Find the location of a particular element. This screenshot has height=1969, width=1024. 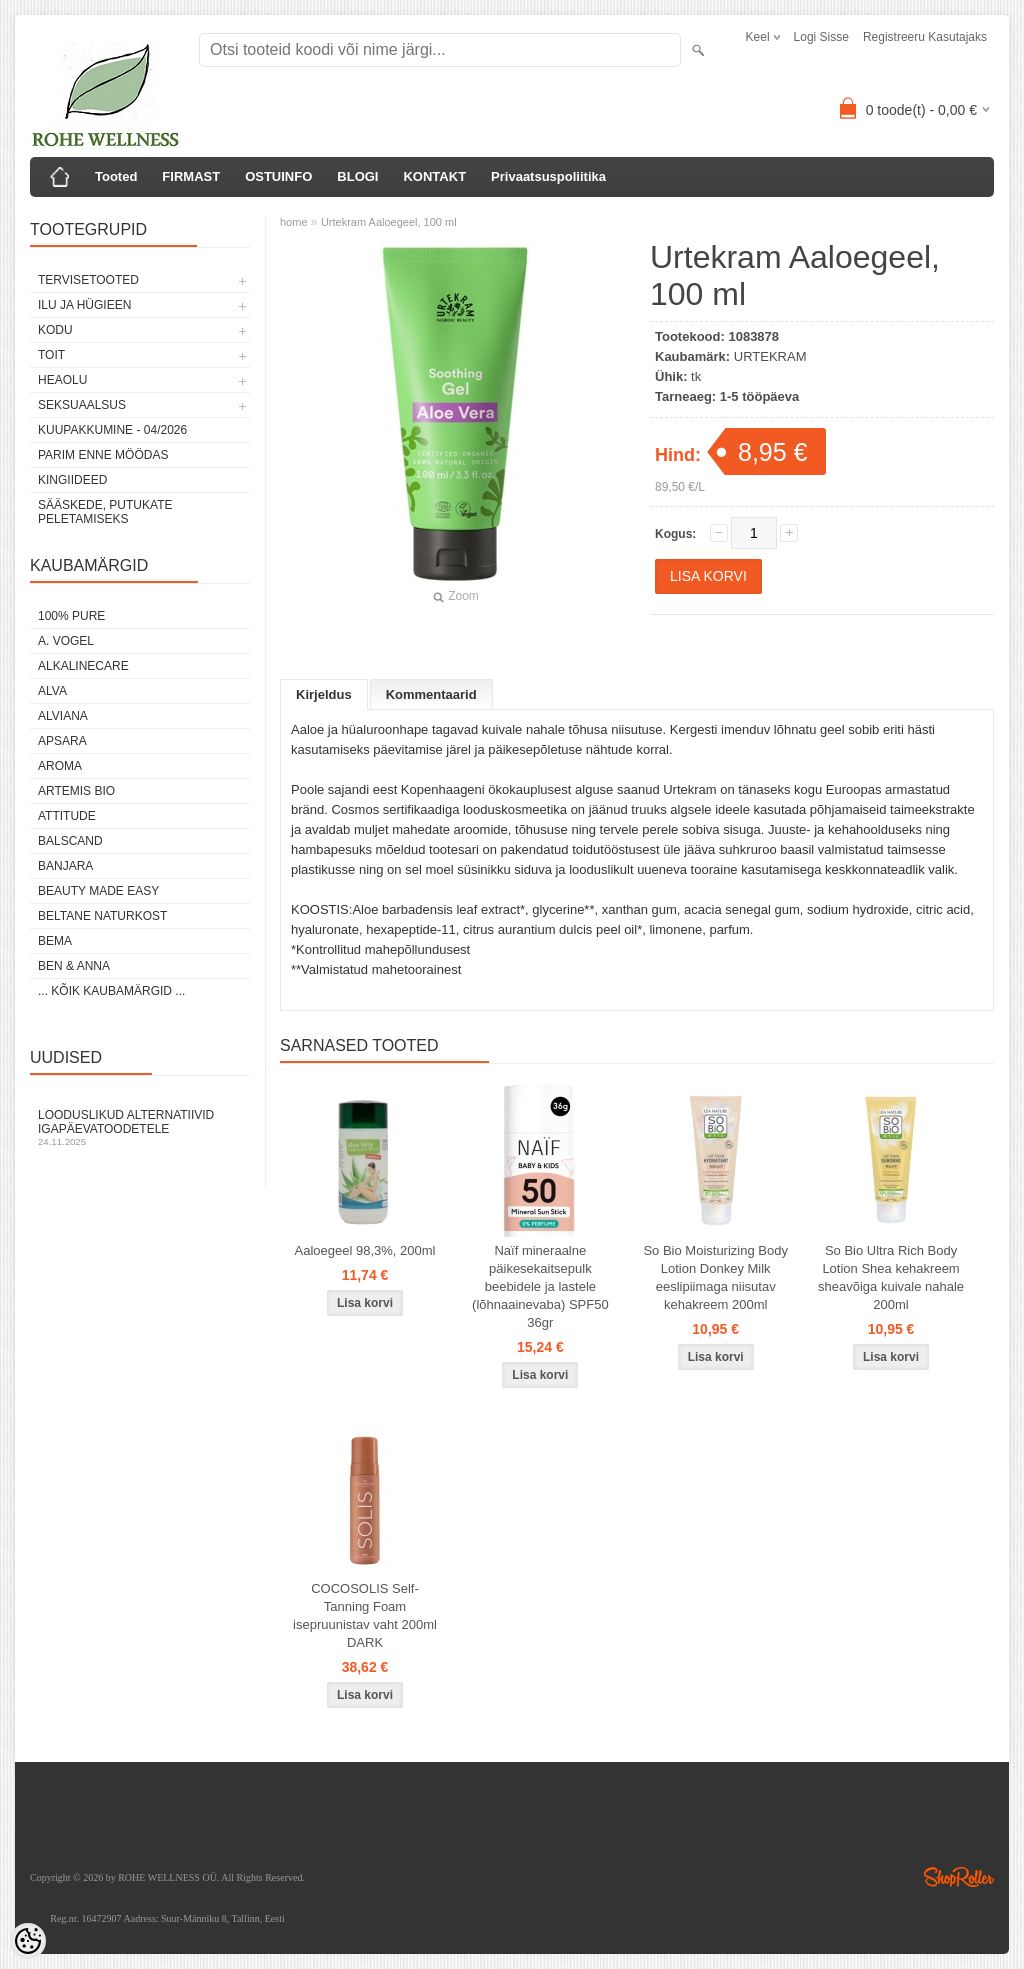

Registreeru kasutajaks is located at coordinates (925, 37).